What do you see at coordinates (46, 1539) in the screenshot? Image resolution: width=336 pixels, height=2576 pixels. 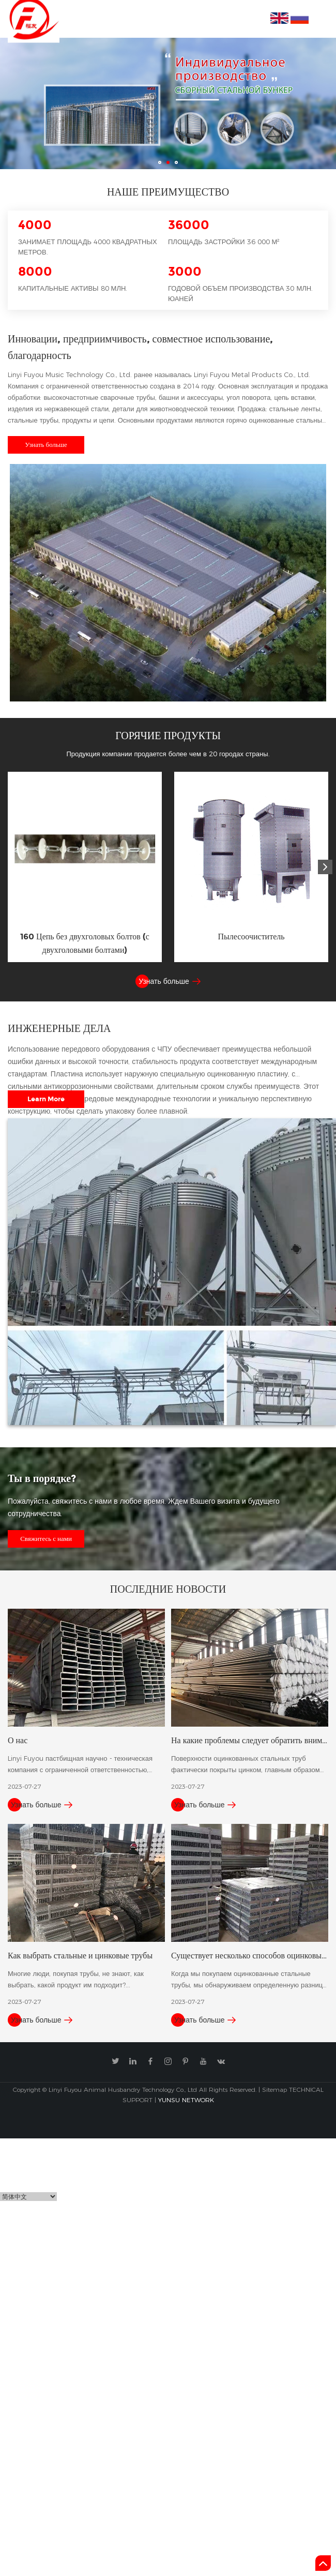 I see `Свяжитесь с нами` at bounding box center [46, 1539].